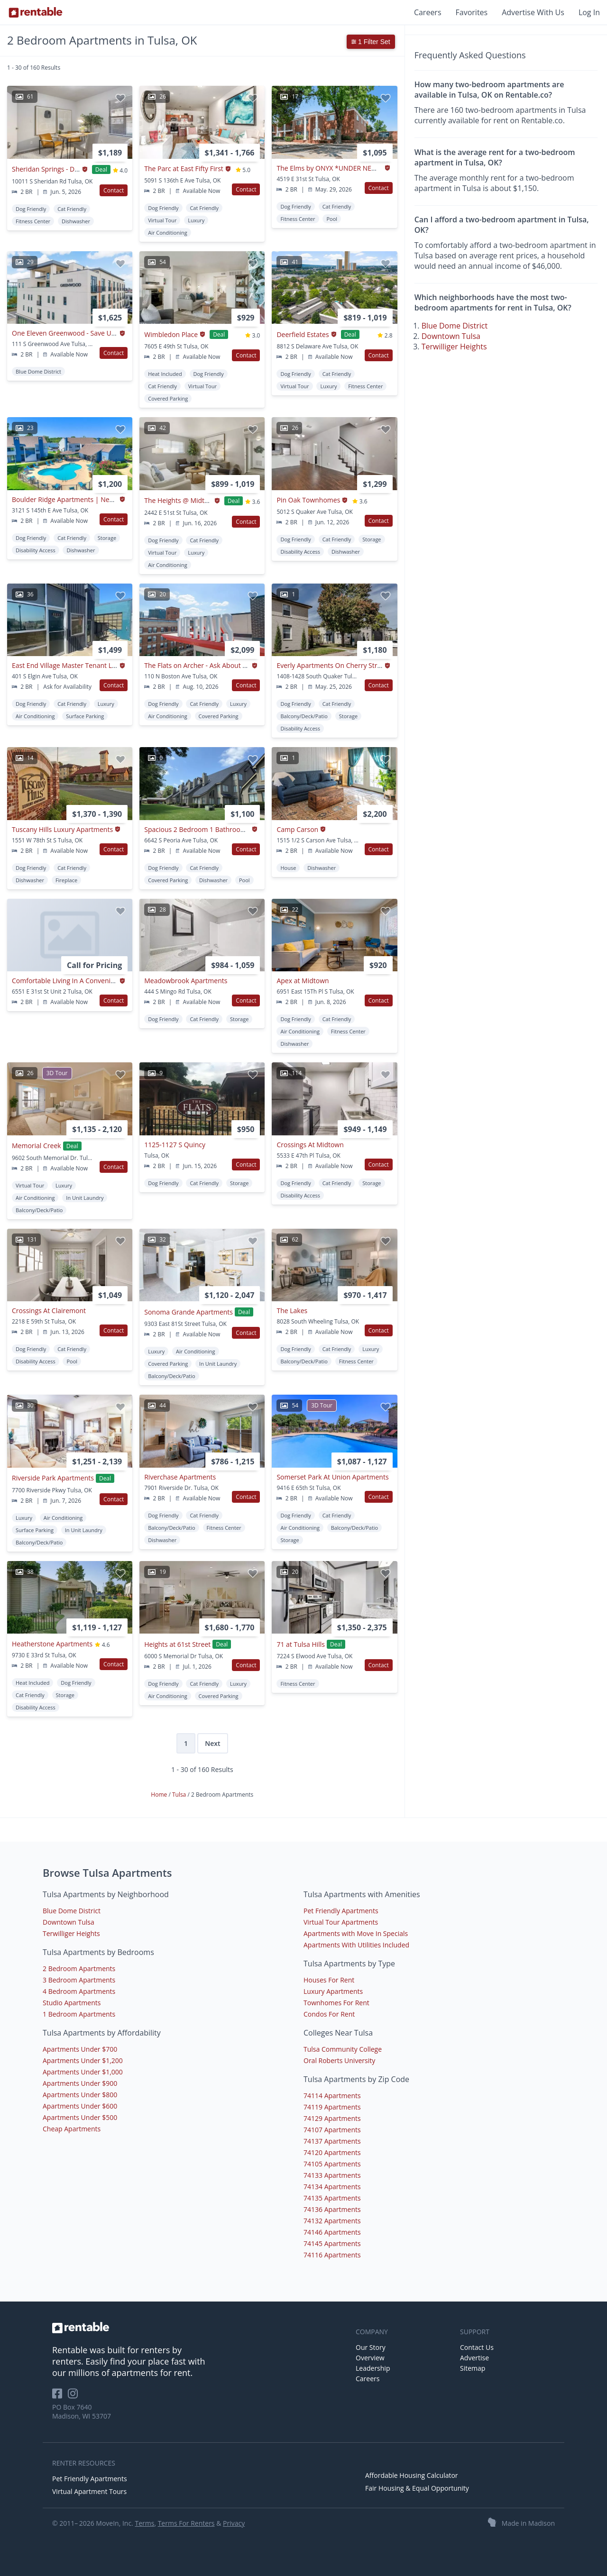 The width and height of the screenshot is (607, 2576). Describe the element at coordinates (60, 2396) in the screenshot. I see `[Rentable on Facebook]` at that location.